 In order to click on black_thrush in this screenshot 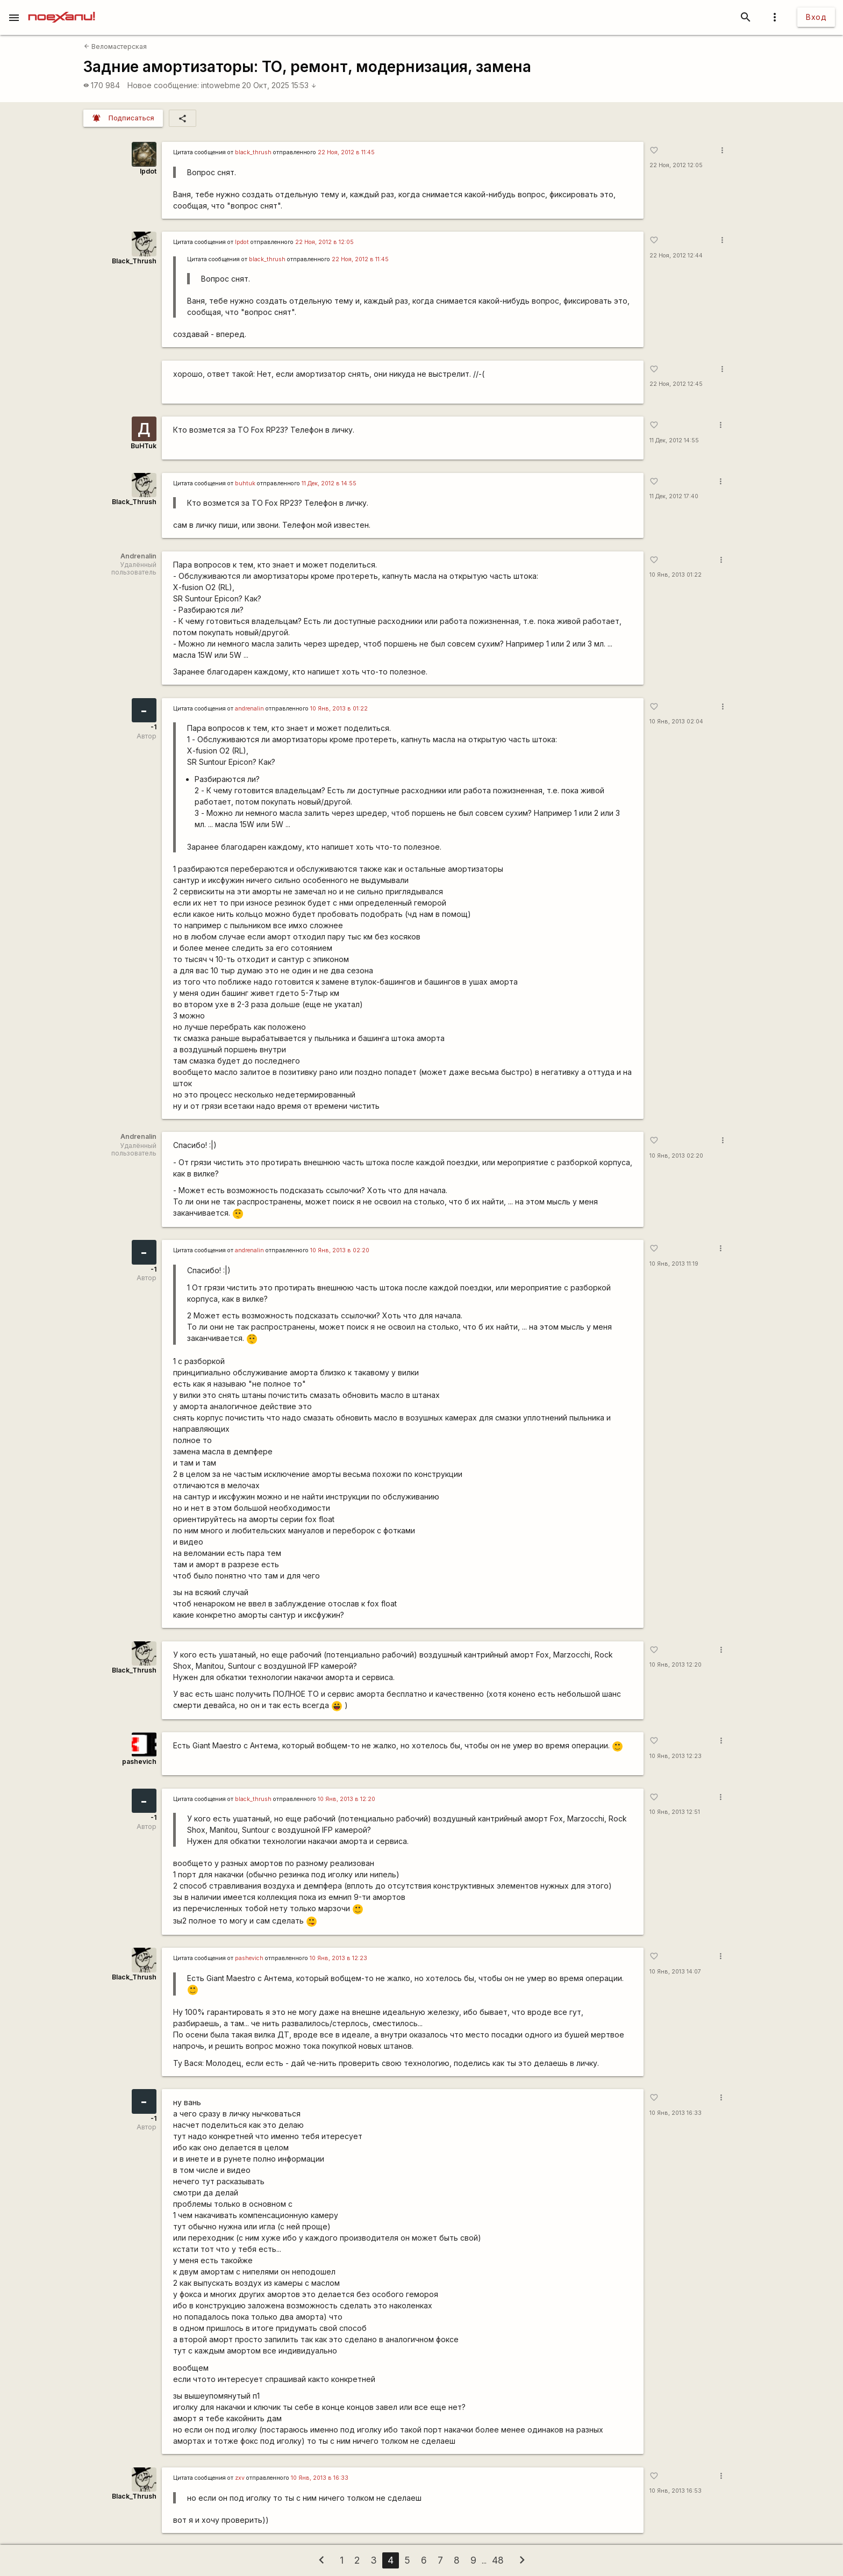, I will do `click(253, 152)`.